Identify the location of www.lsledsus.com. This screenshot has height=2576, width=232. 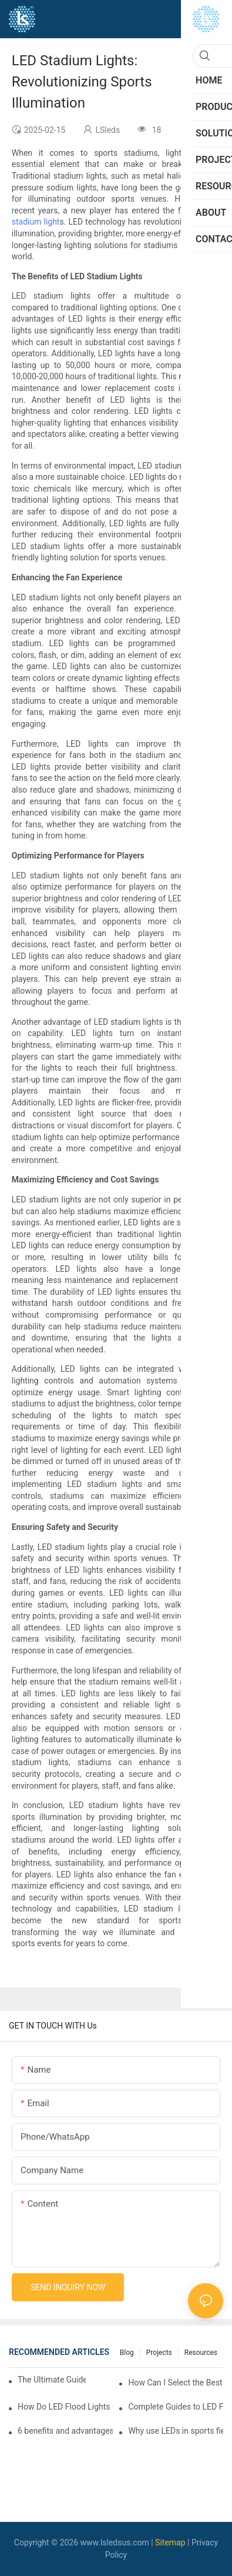
(114, 2542).